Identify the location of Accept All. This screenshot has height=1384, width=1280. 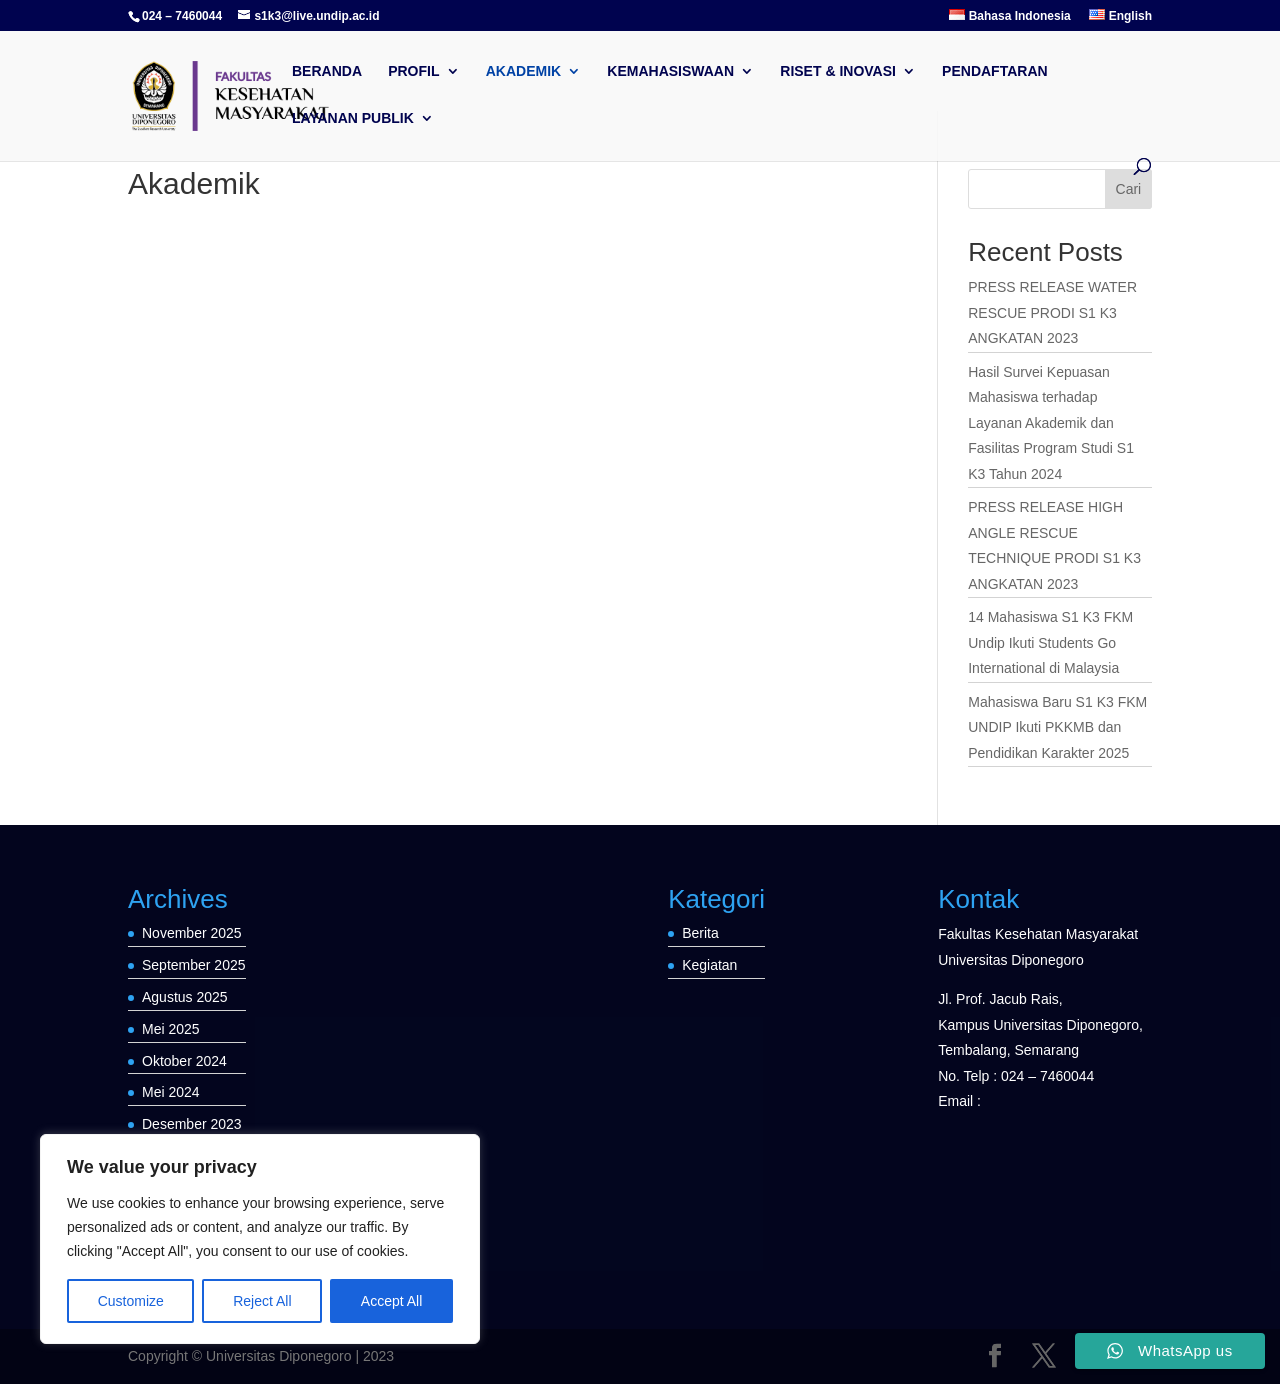
(391, 1301).